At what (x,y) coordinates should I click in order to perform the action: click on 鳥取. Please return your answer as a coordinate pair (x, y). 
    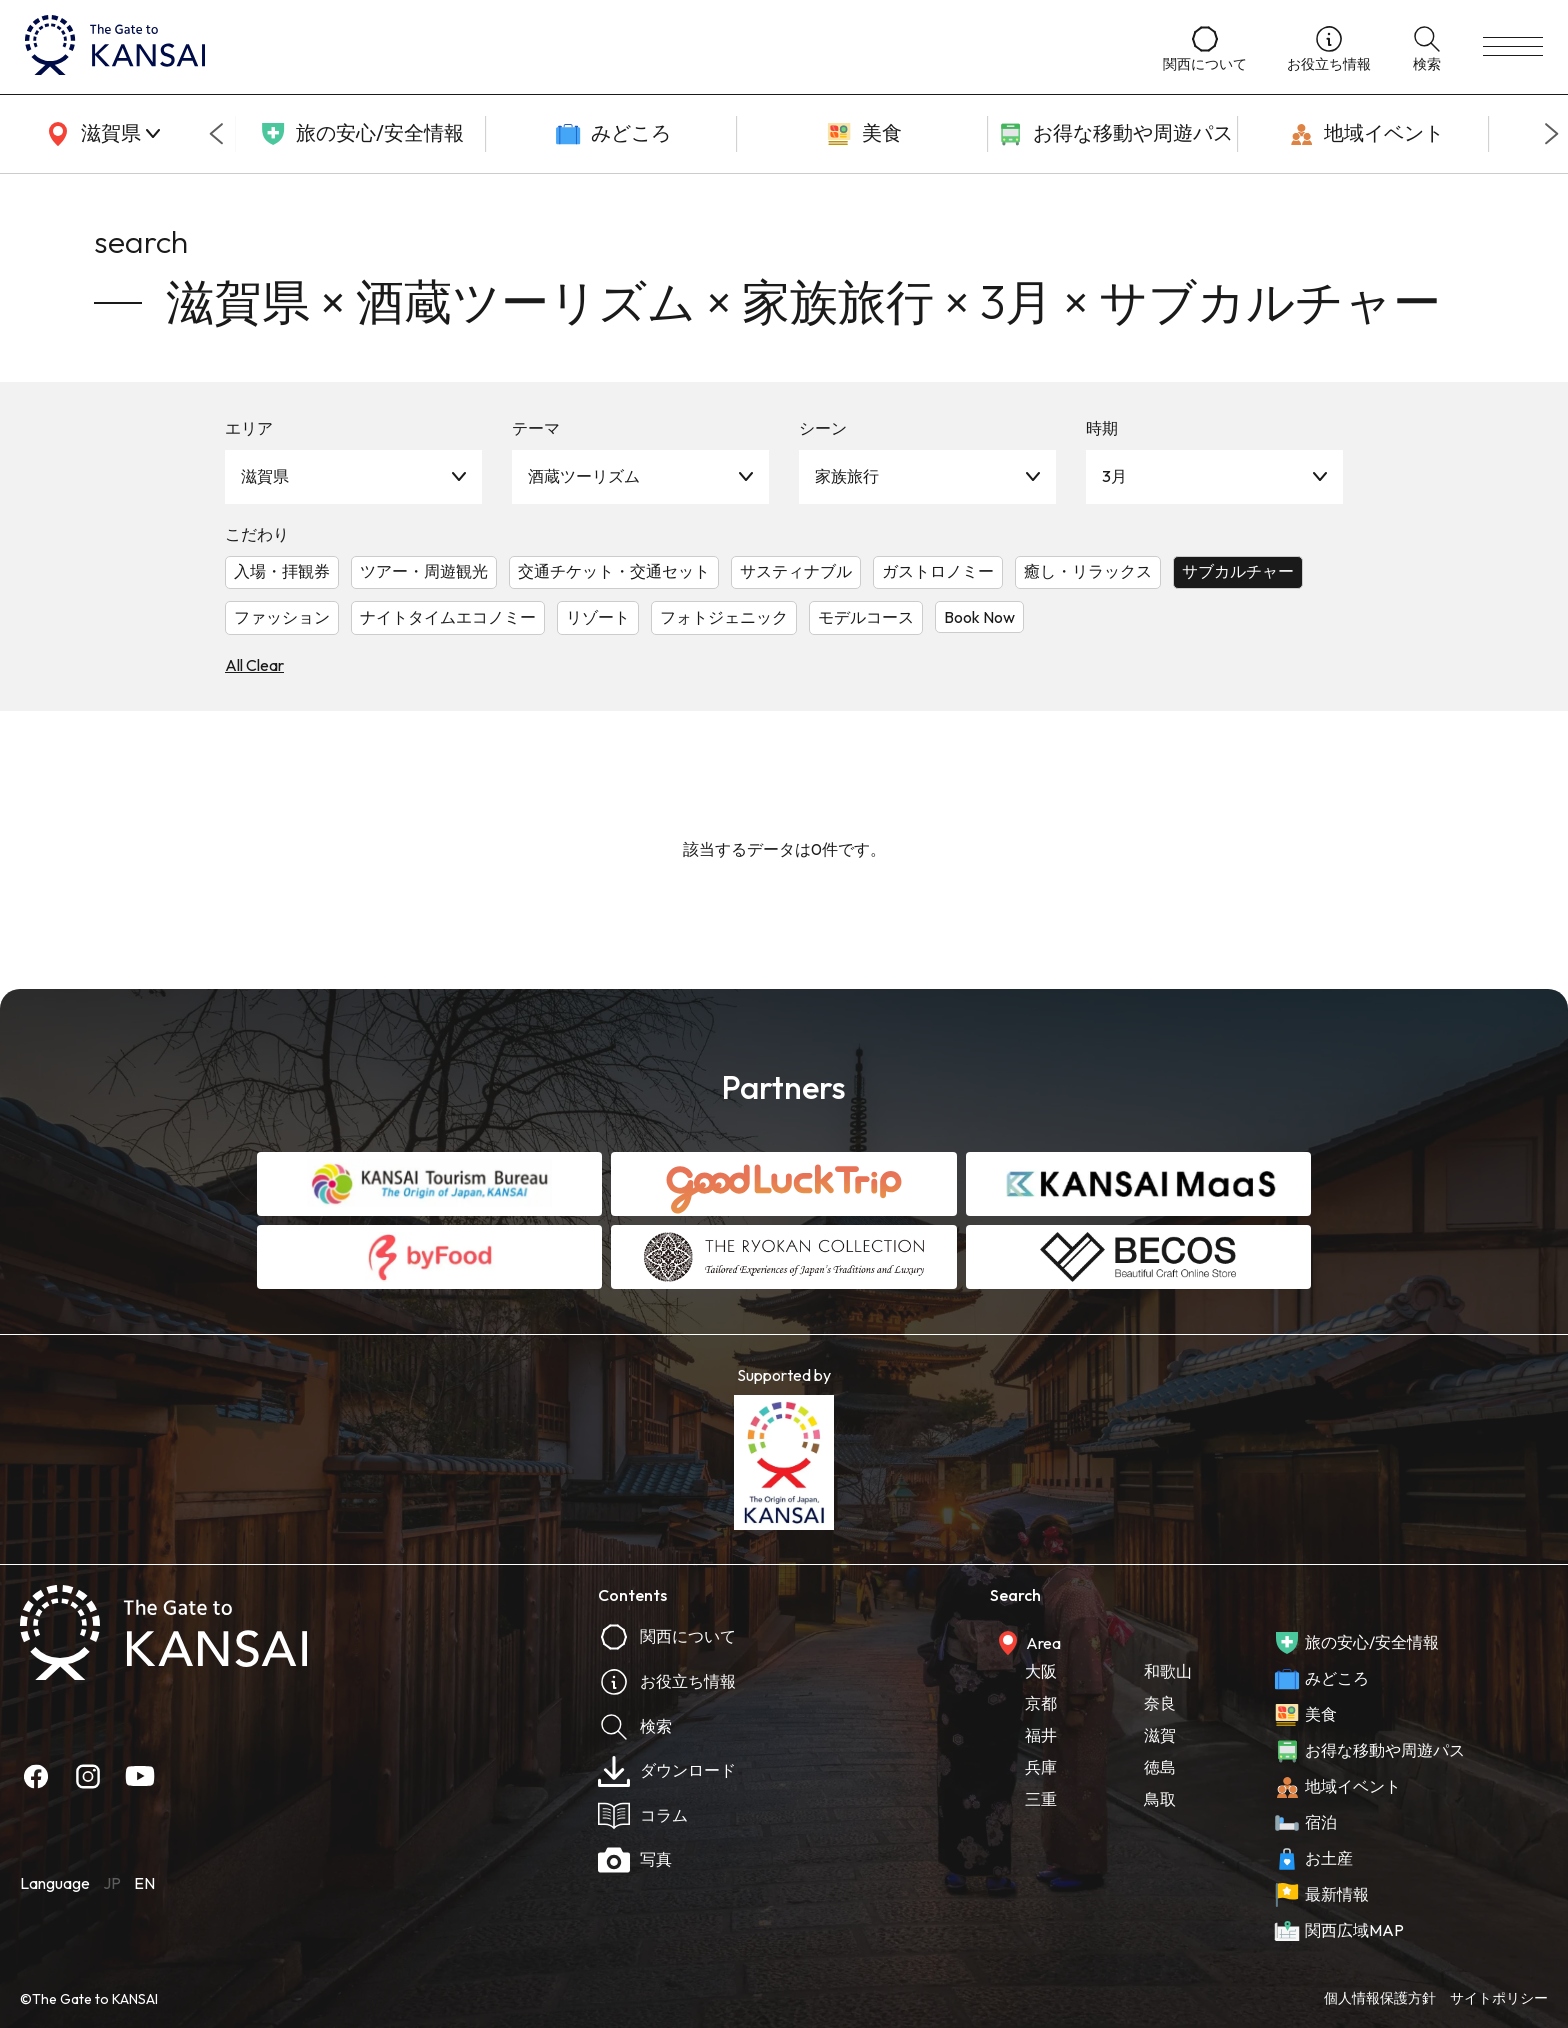
    Looking at the image, I should click on (1160, 1799).